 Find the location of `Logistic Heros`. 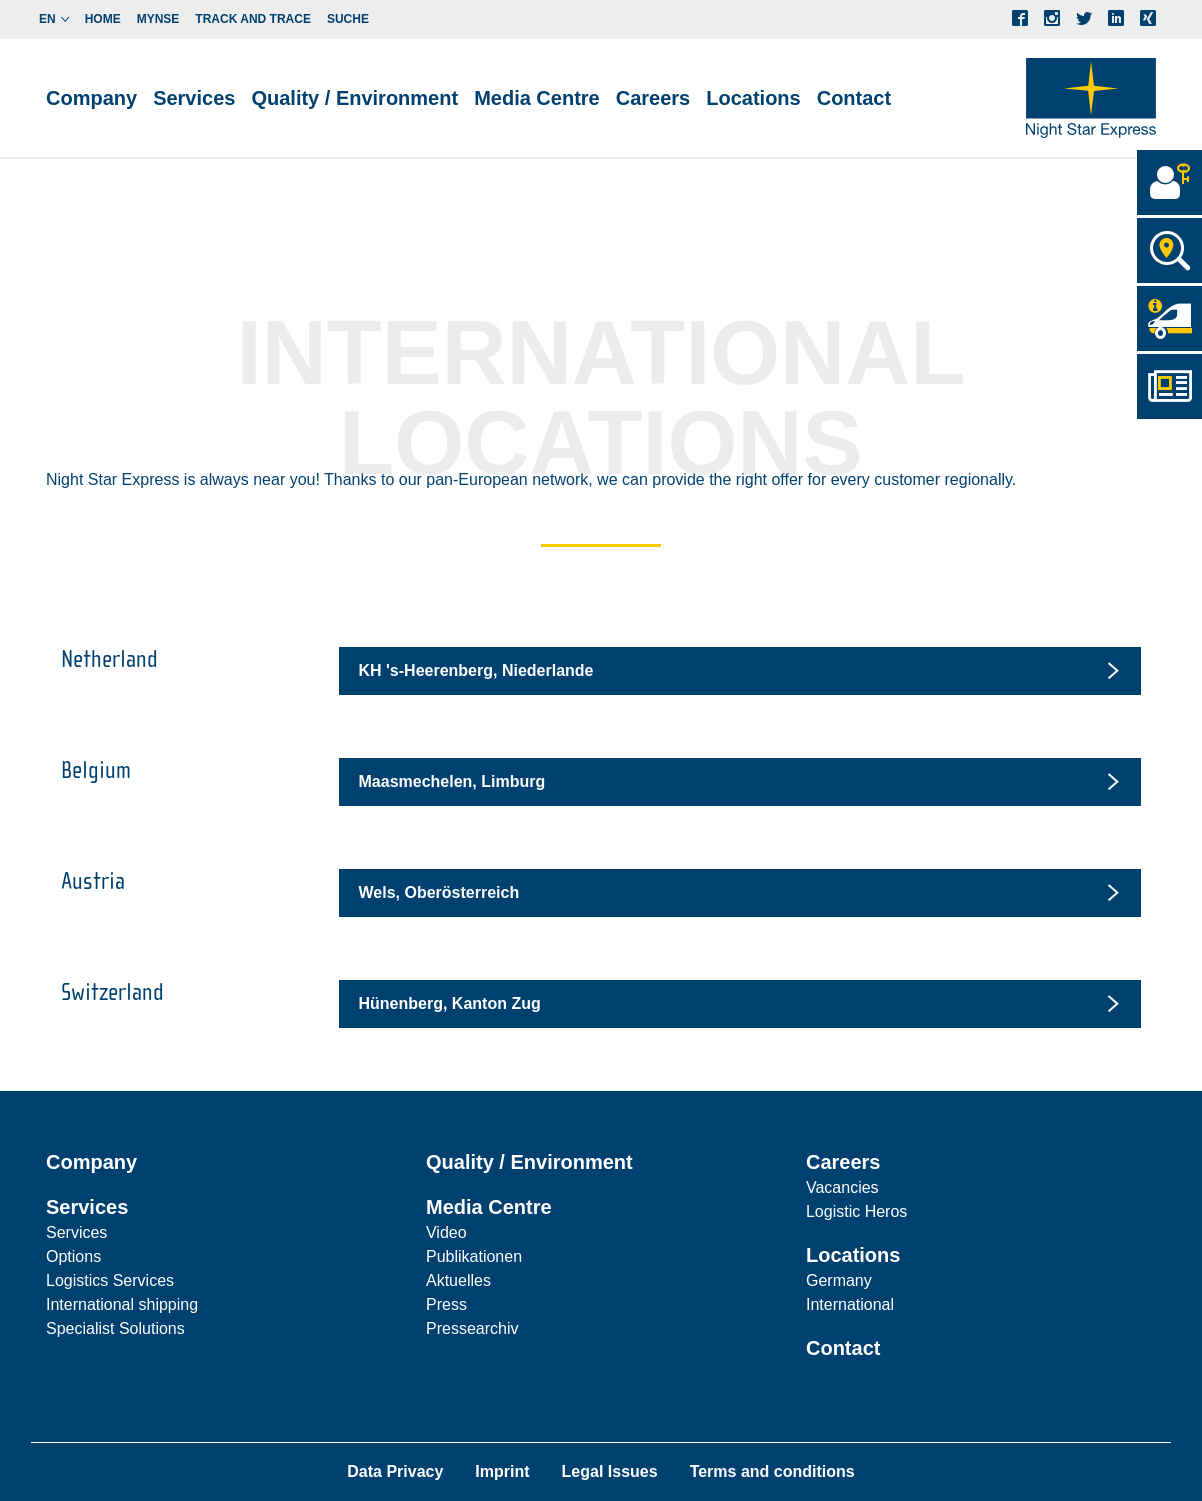

Logistic Heros is located at coordinates (856, 1211).